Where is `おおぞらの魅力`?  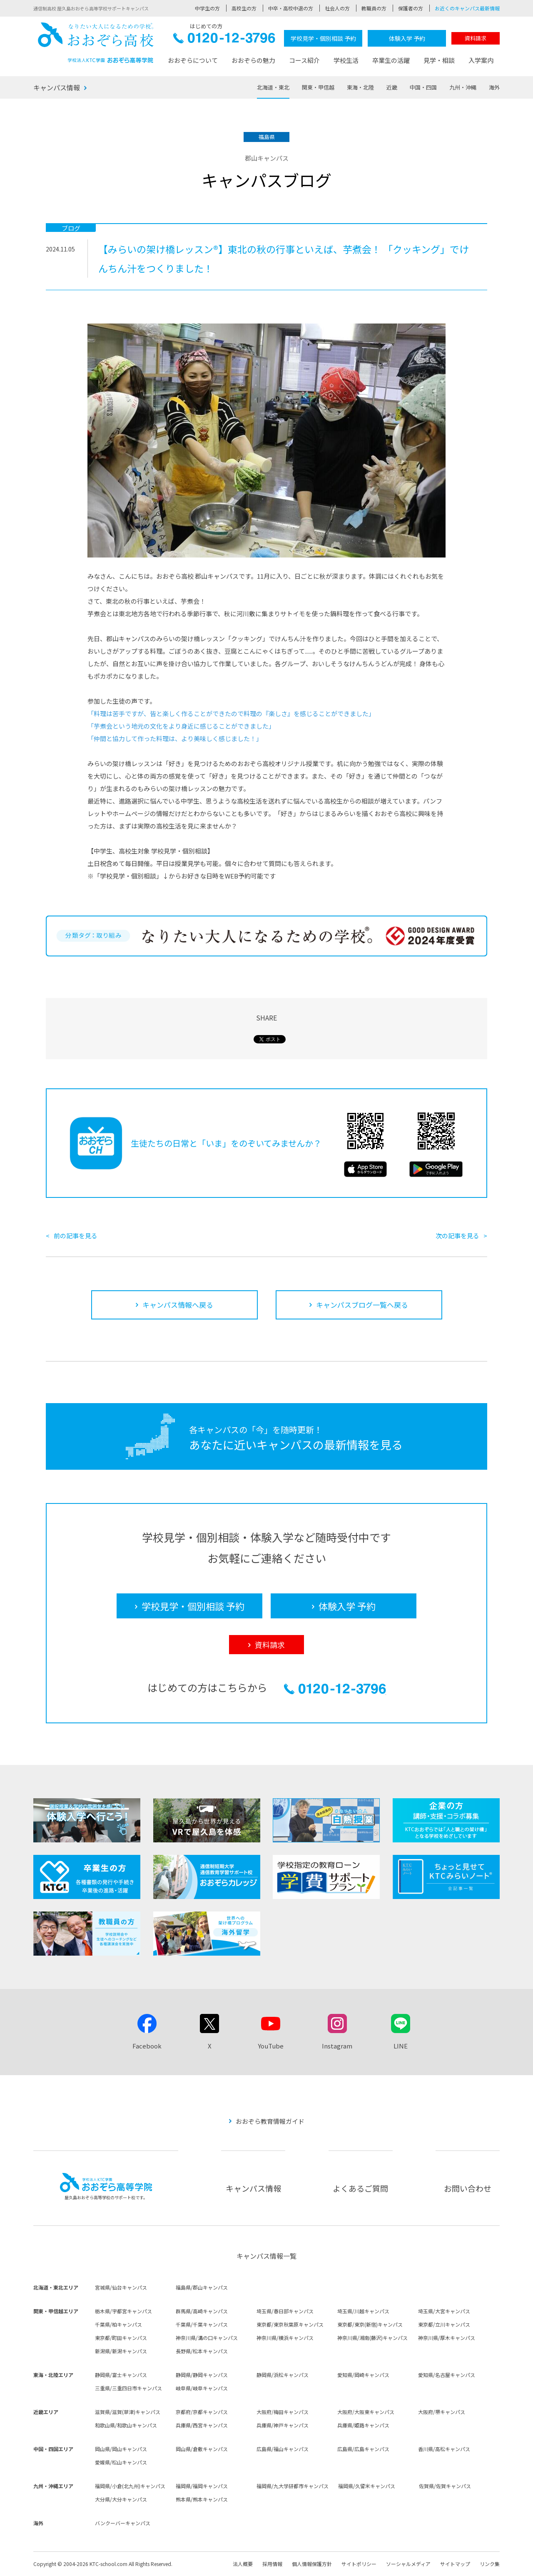 おおぞらの魅力 is located at coordinates (253, 60).